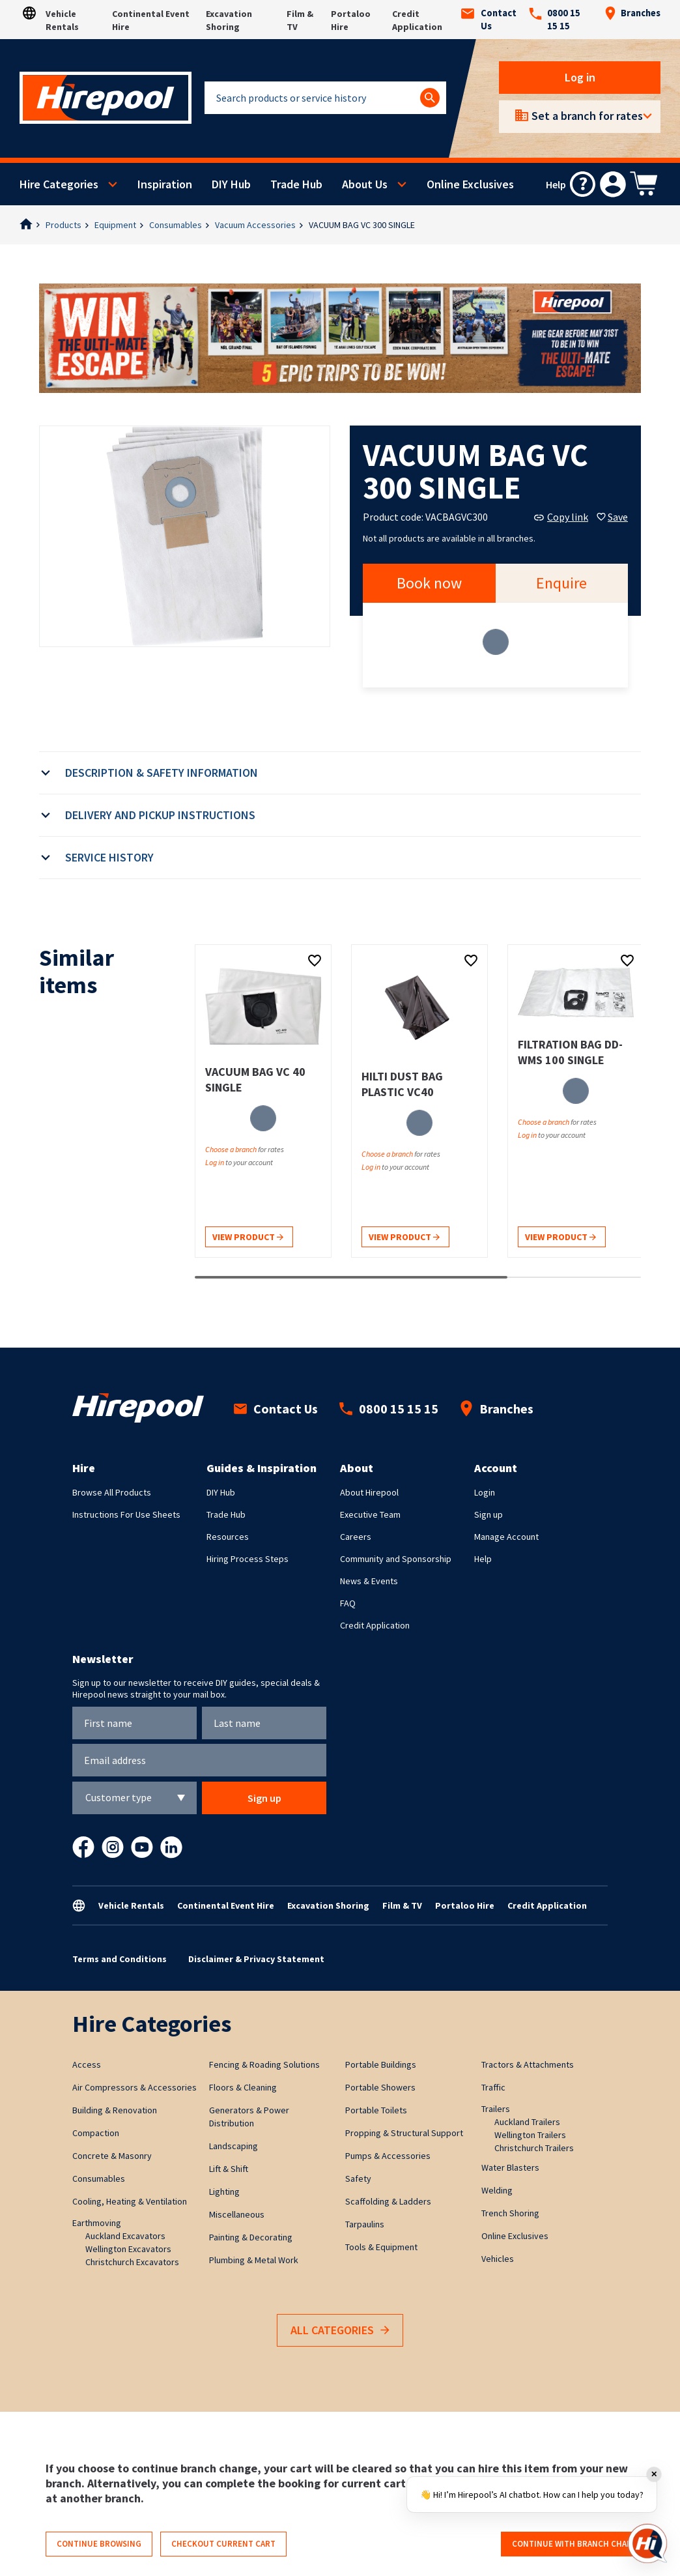 The width and height of the screenshot is (680, 2576). Describe the element at coordinates (506, 1536) in the screenshot. I see `Manage Account` at that location.